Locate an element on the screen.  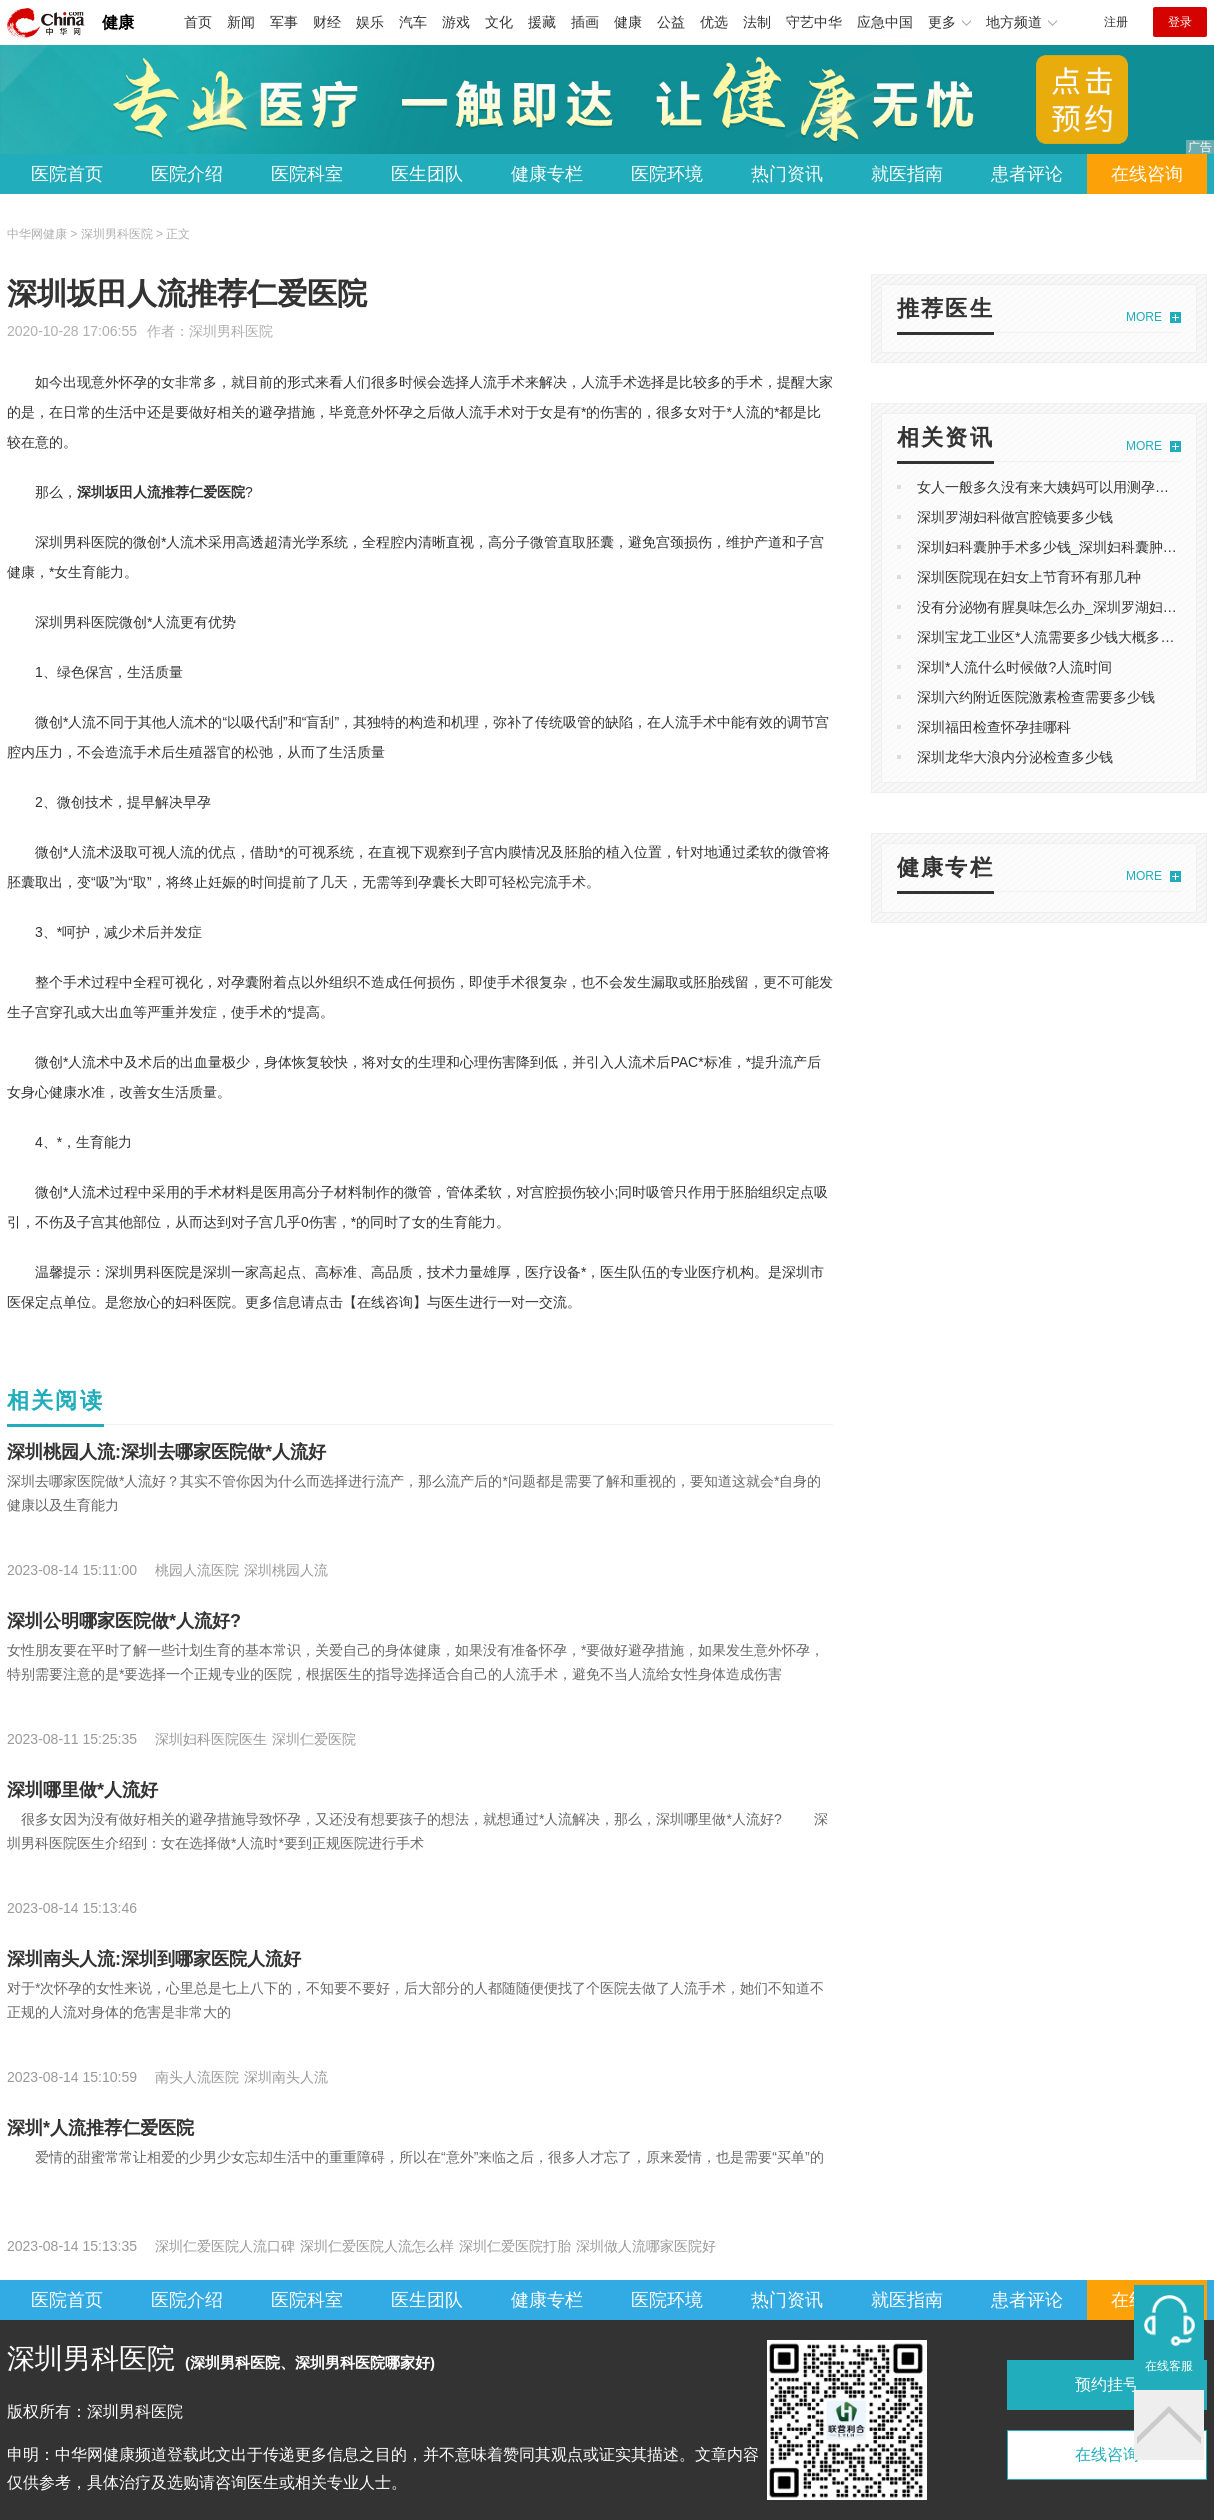
插画 is located at coordinates (585, 22).